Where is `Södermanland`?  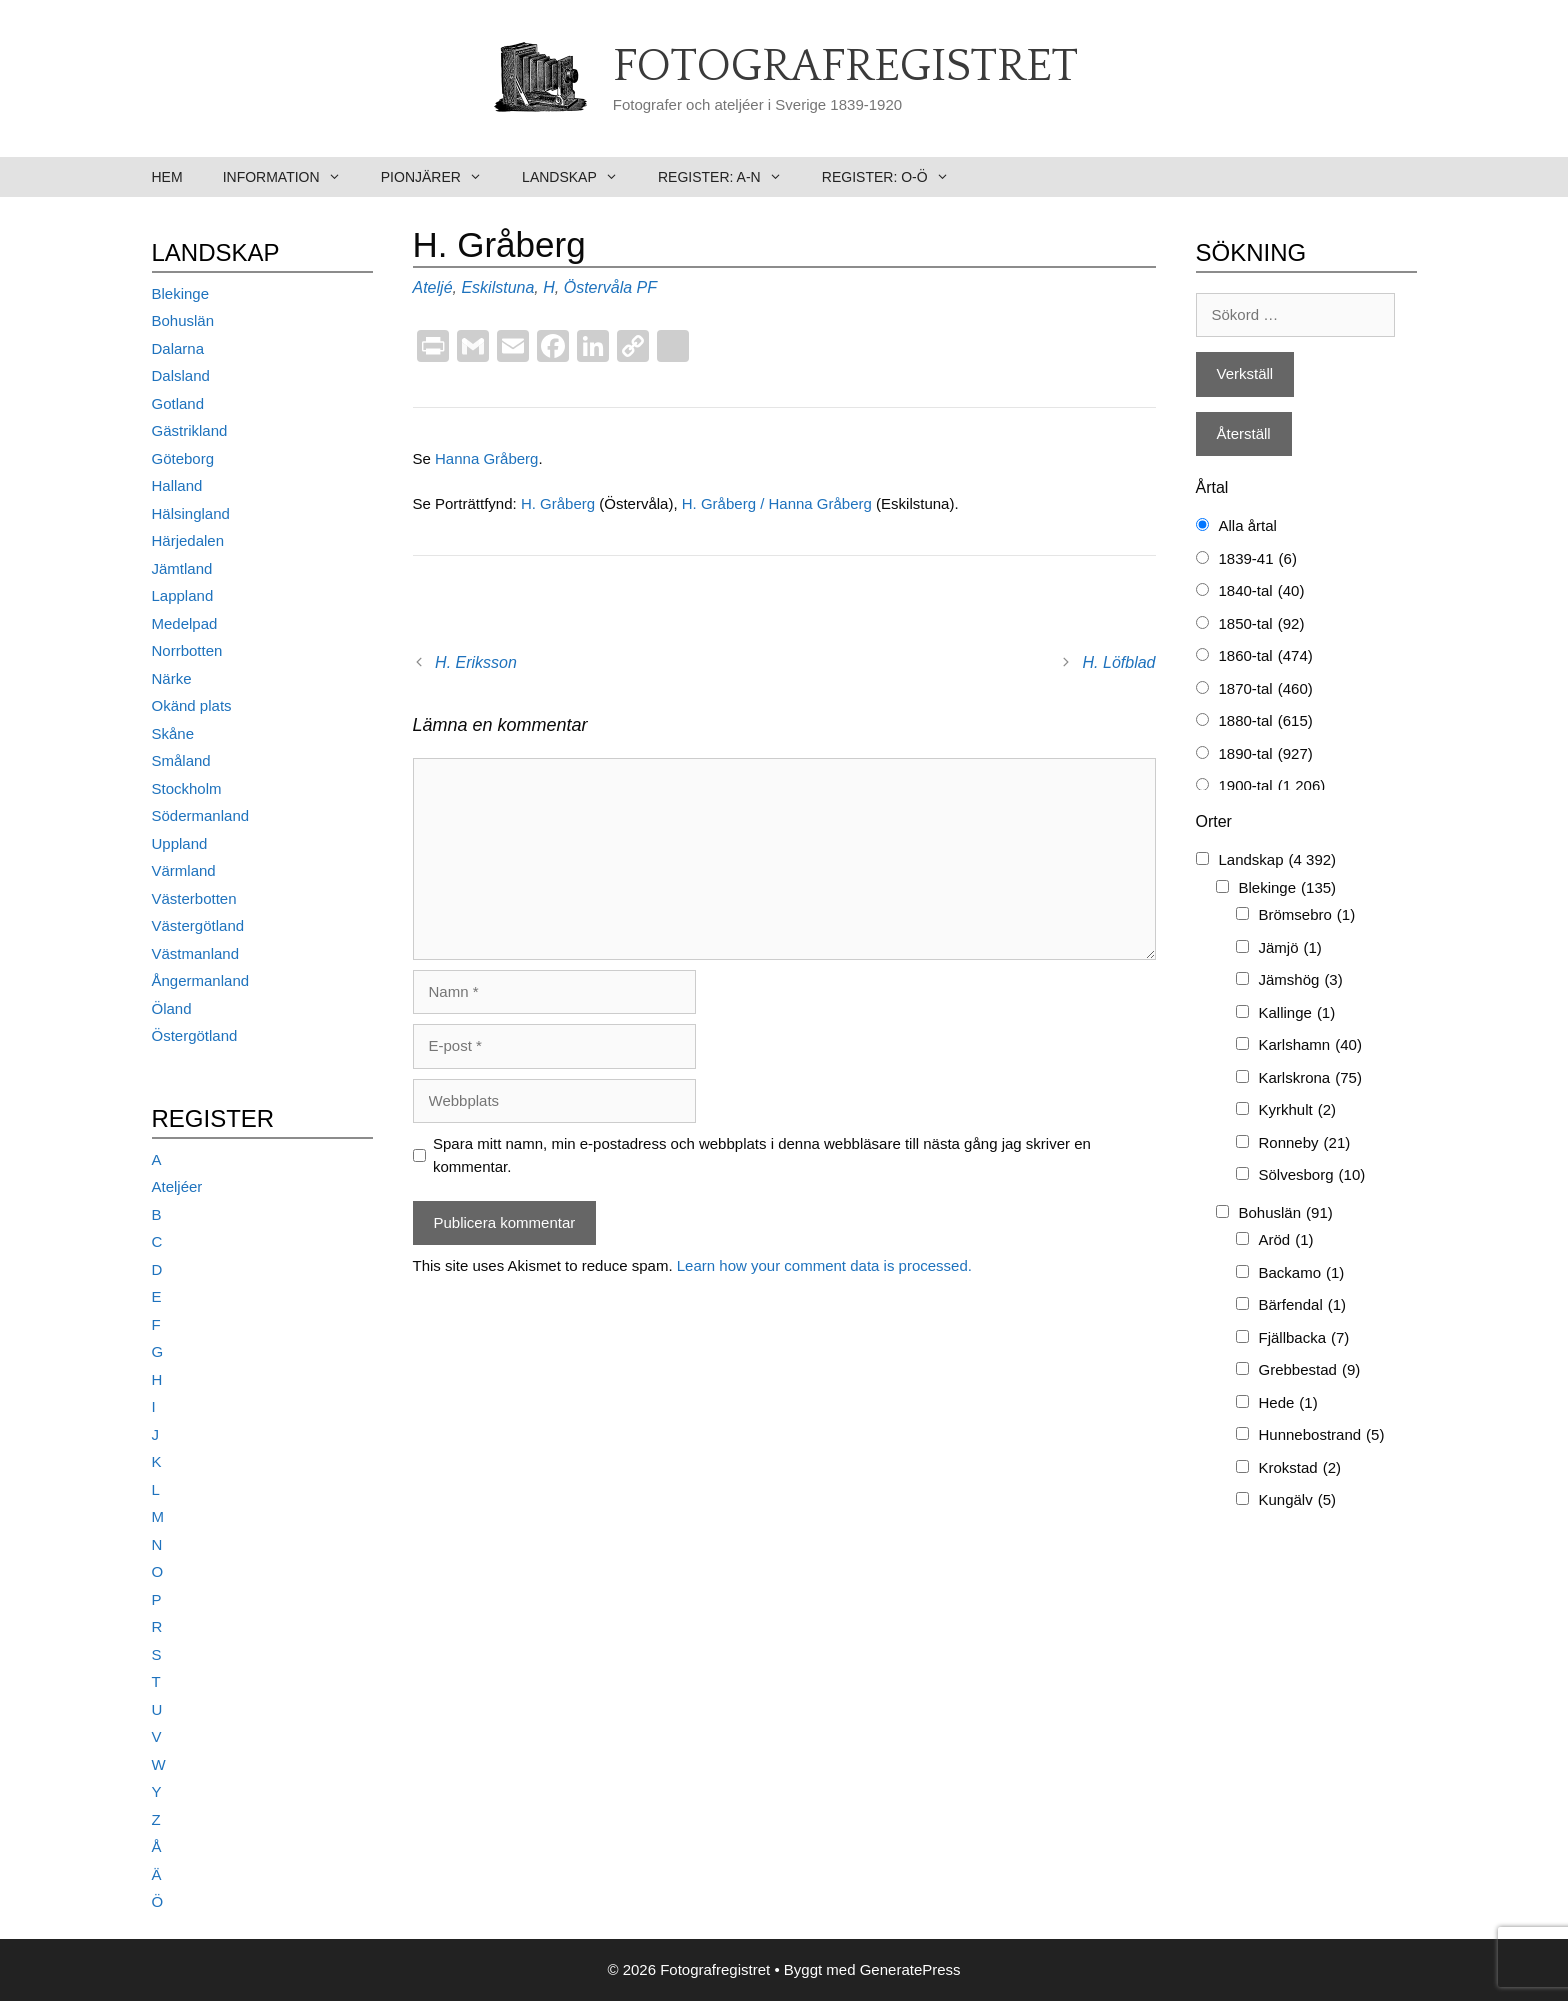
Södermanland is located at coordinates (201, 815).